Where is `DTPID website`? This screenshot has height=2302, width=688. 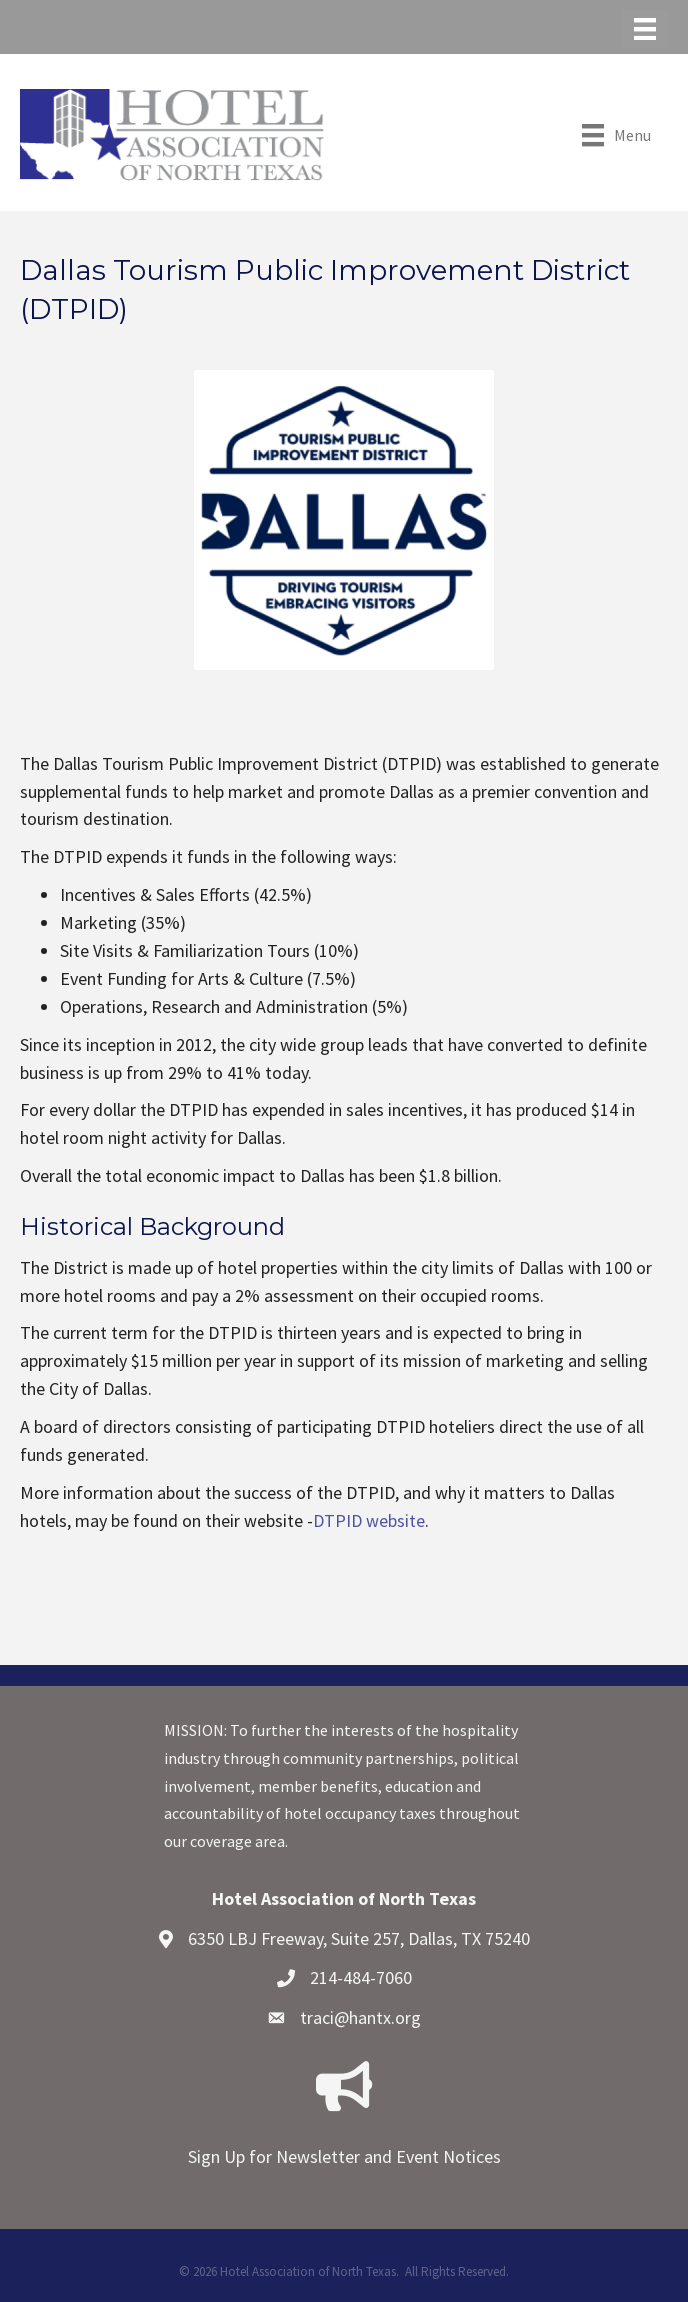
DTPID website is located at coordinates (369, 1520).